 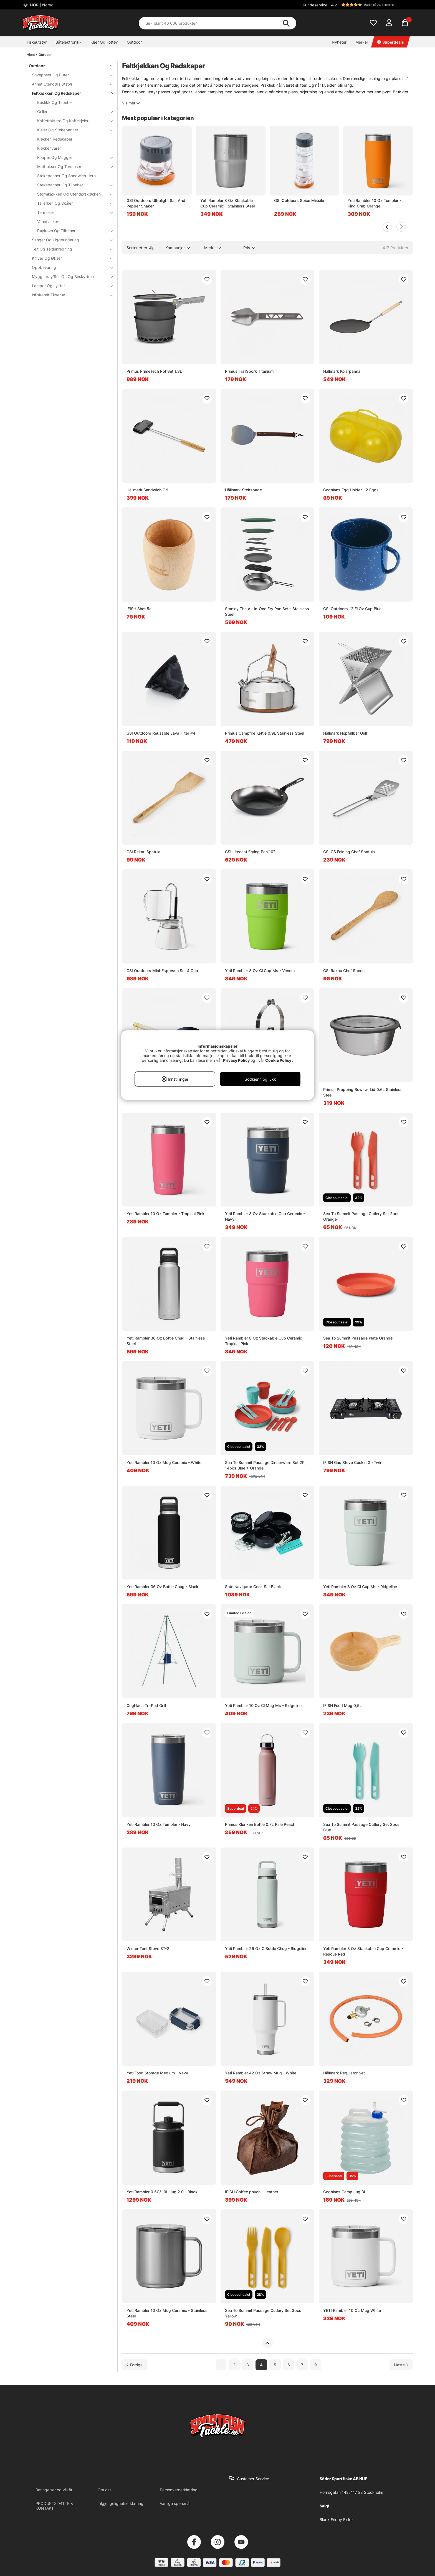 What do you see at coordinates (120, 2503) in the screenshot?
I see `Tilgjengelighetserklæring` at bounding box center [120, 2503].